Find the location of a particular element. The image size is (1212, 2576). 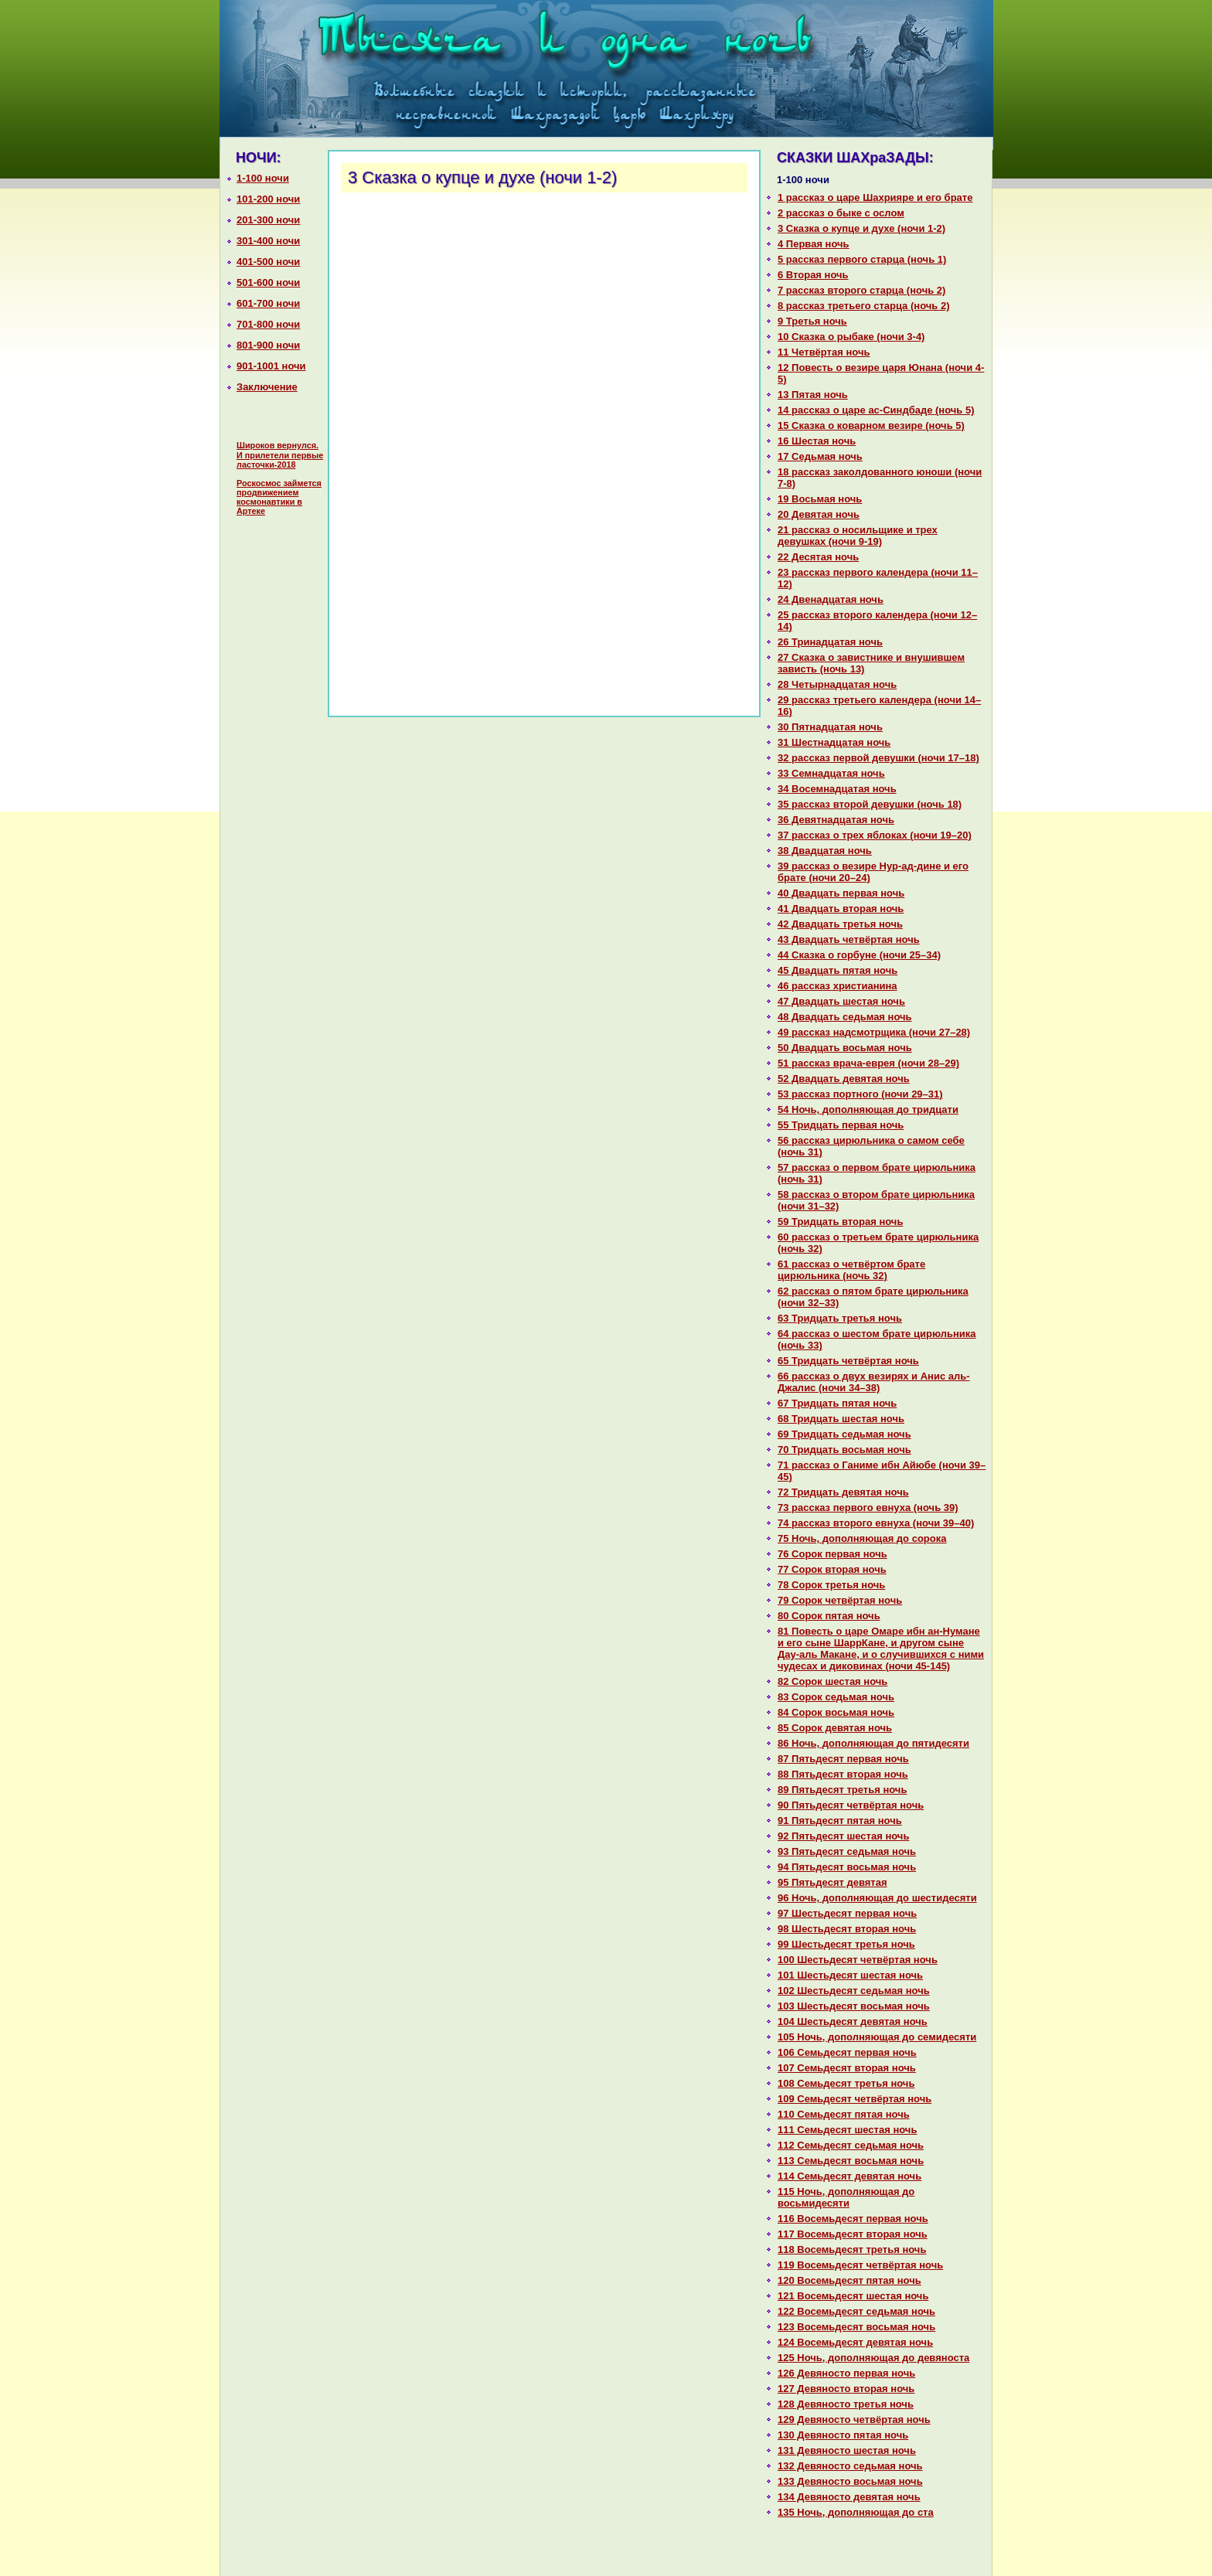

53 paссказ портного (ночи 29–31) is located at coordinates (860, 1094).